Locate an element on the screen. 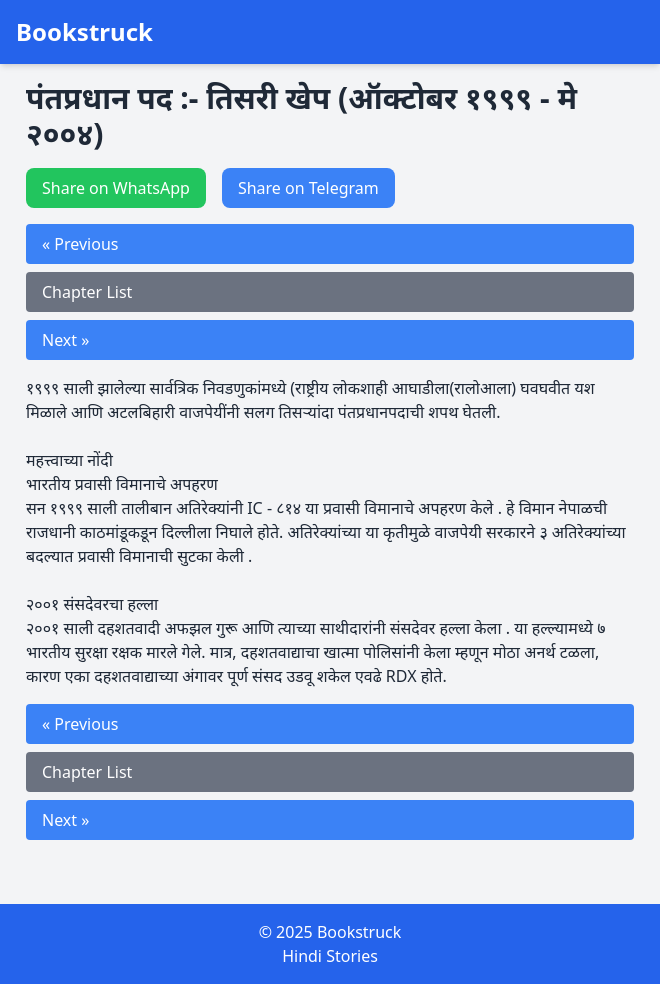 This screenshot has height=984, width=660. « Previous is located at coordinates (80, 244).